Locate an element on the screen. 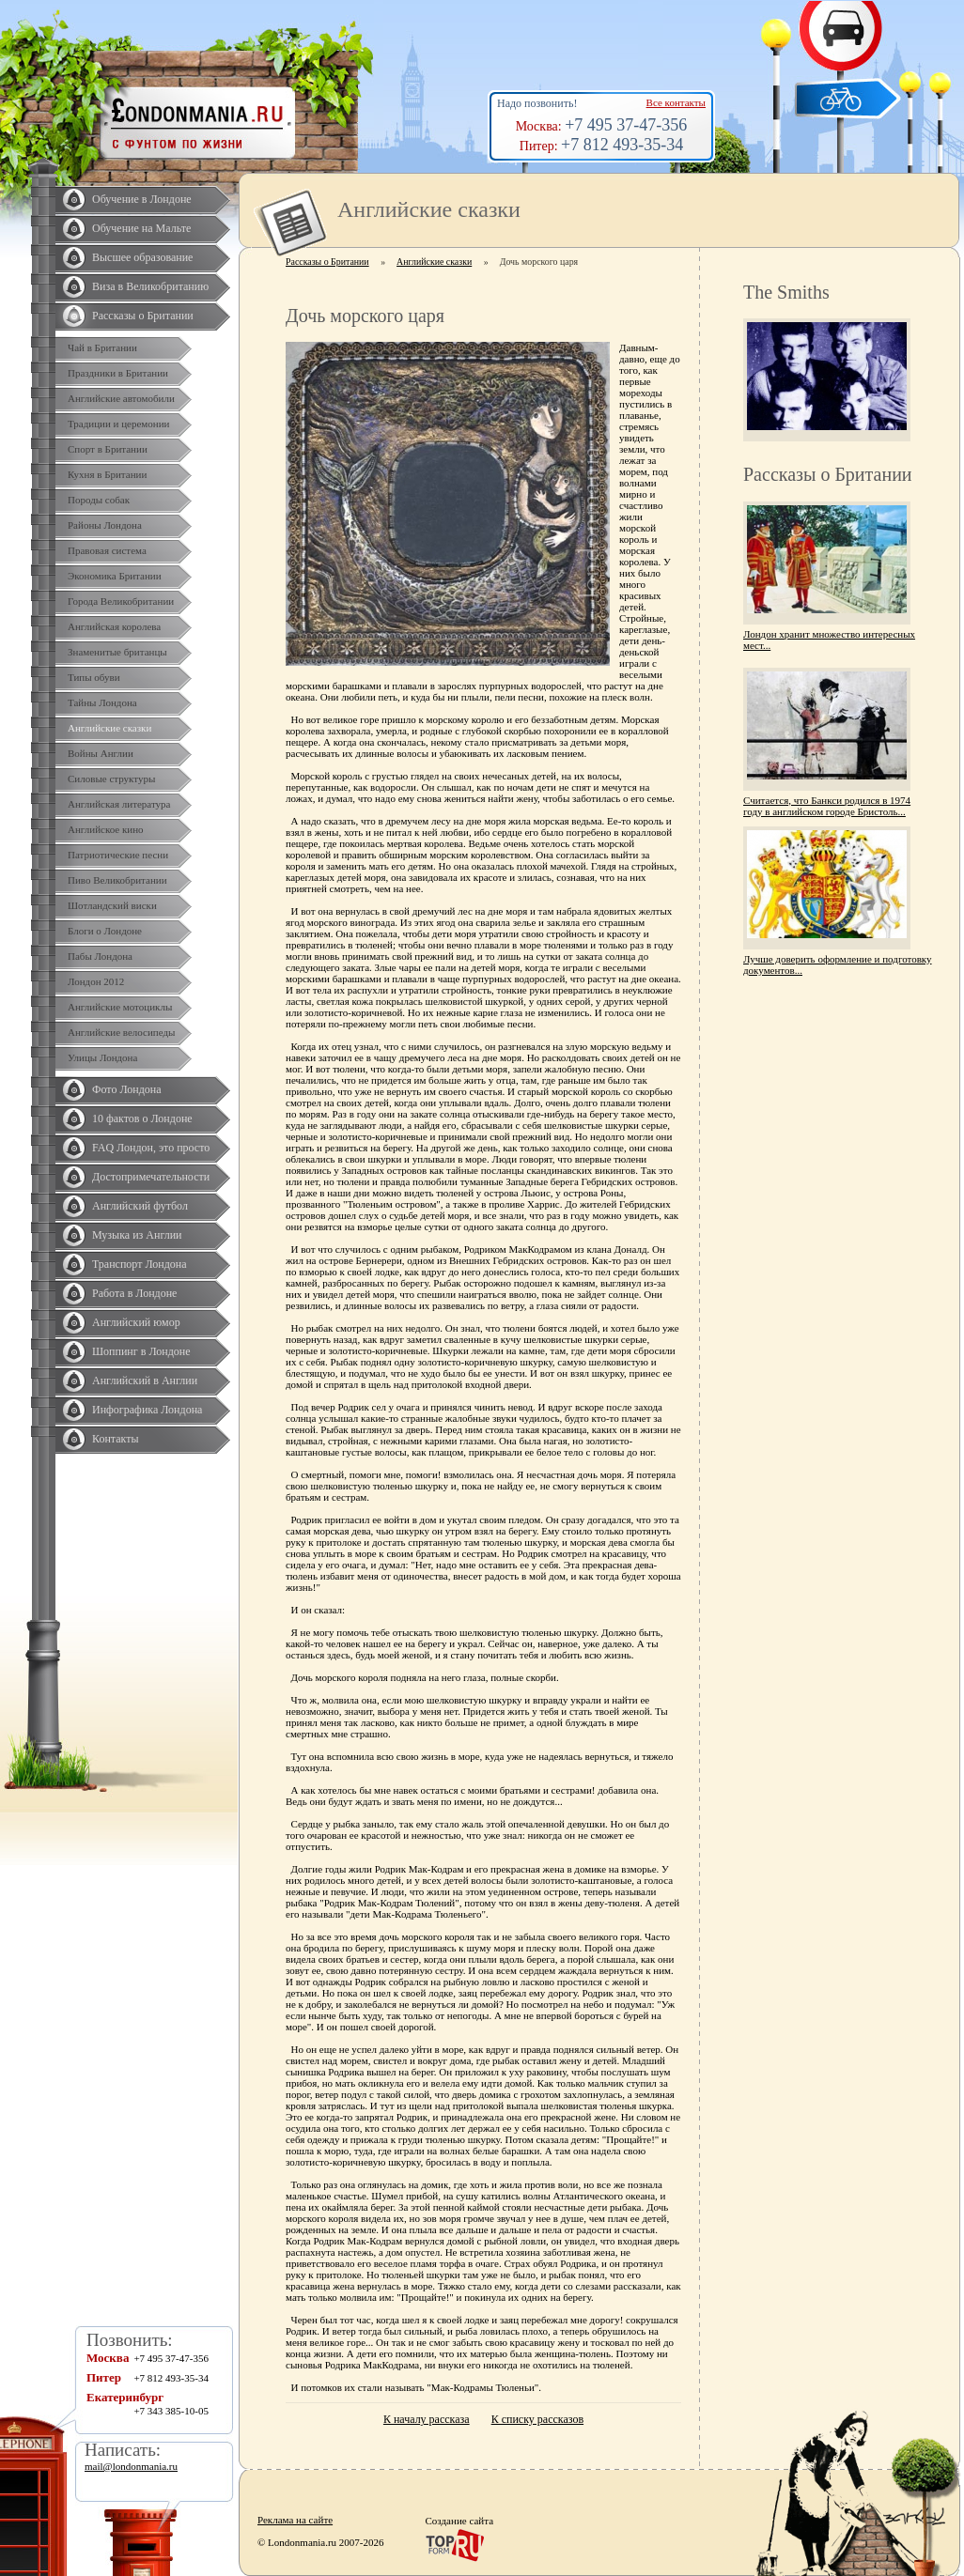 This screenshot has height=2576, width=964. Экономика Британии is located at coordinates (115, 575).